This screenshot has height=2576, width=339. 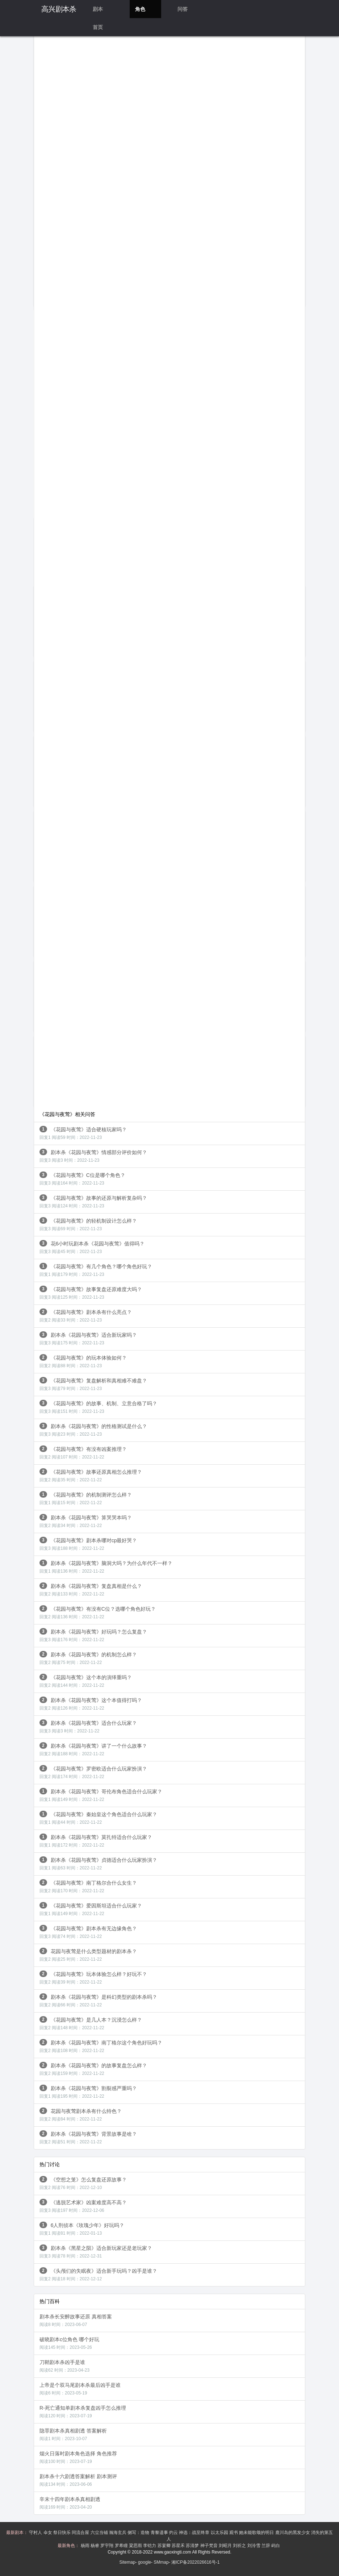 I want to click on 兰辞, so click(x=266, y=2545).